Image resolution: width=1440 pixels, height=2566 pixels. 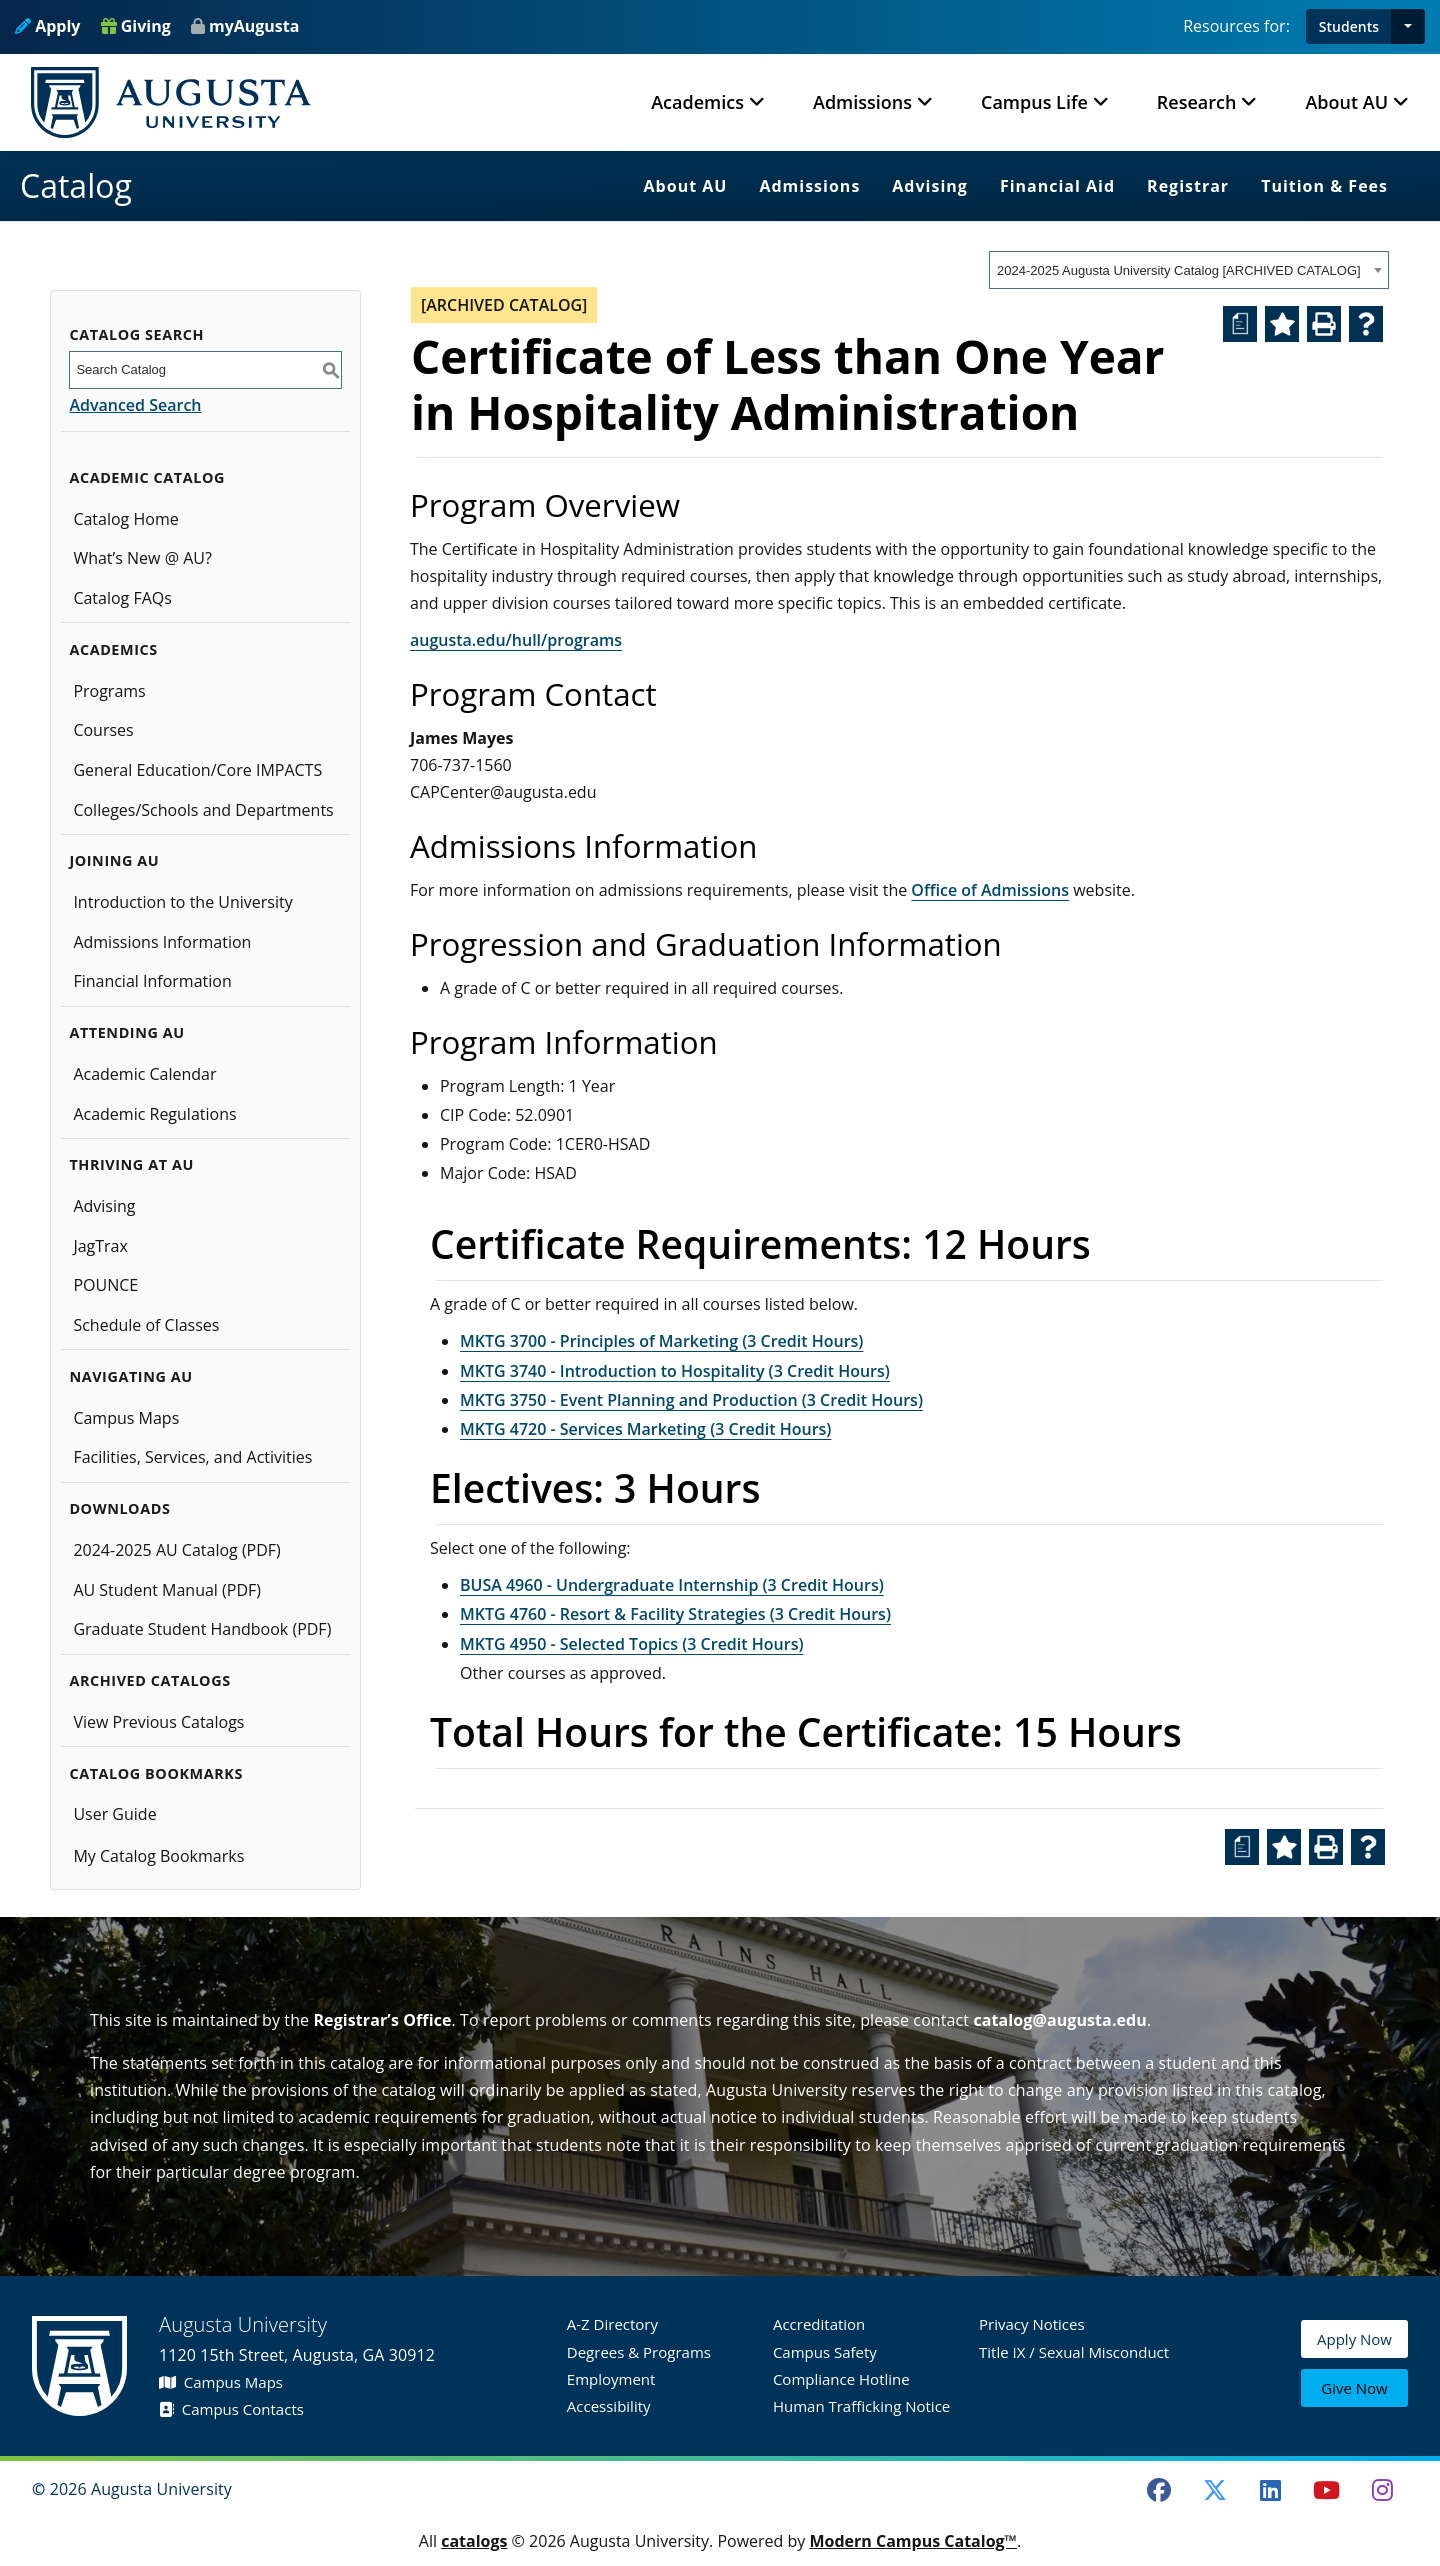 I want to click on User Guide, so click(x=114, y=1814).